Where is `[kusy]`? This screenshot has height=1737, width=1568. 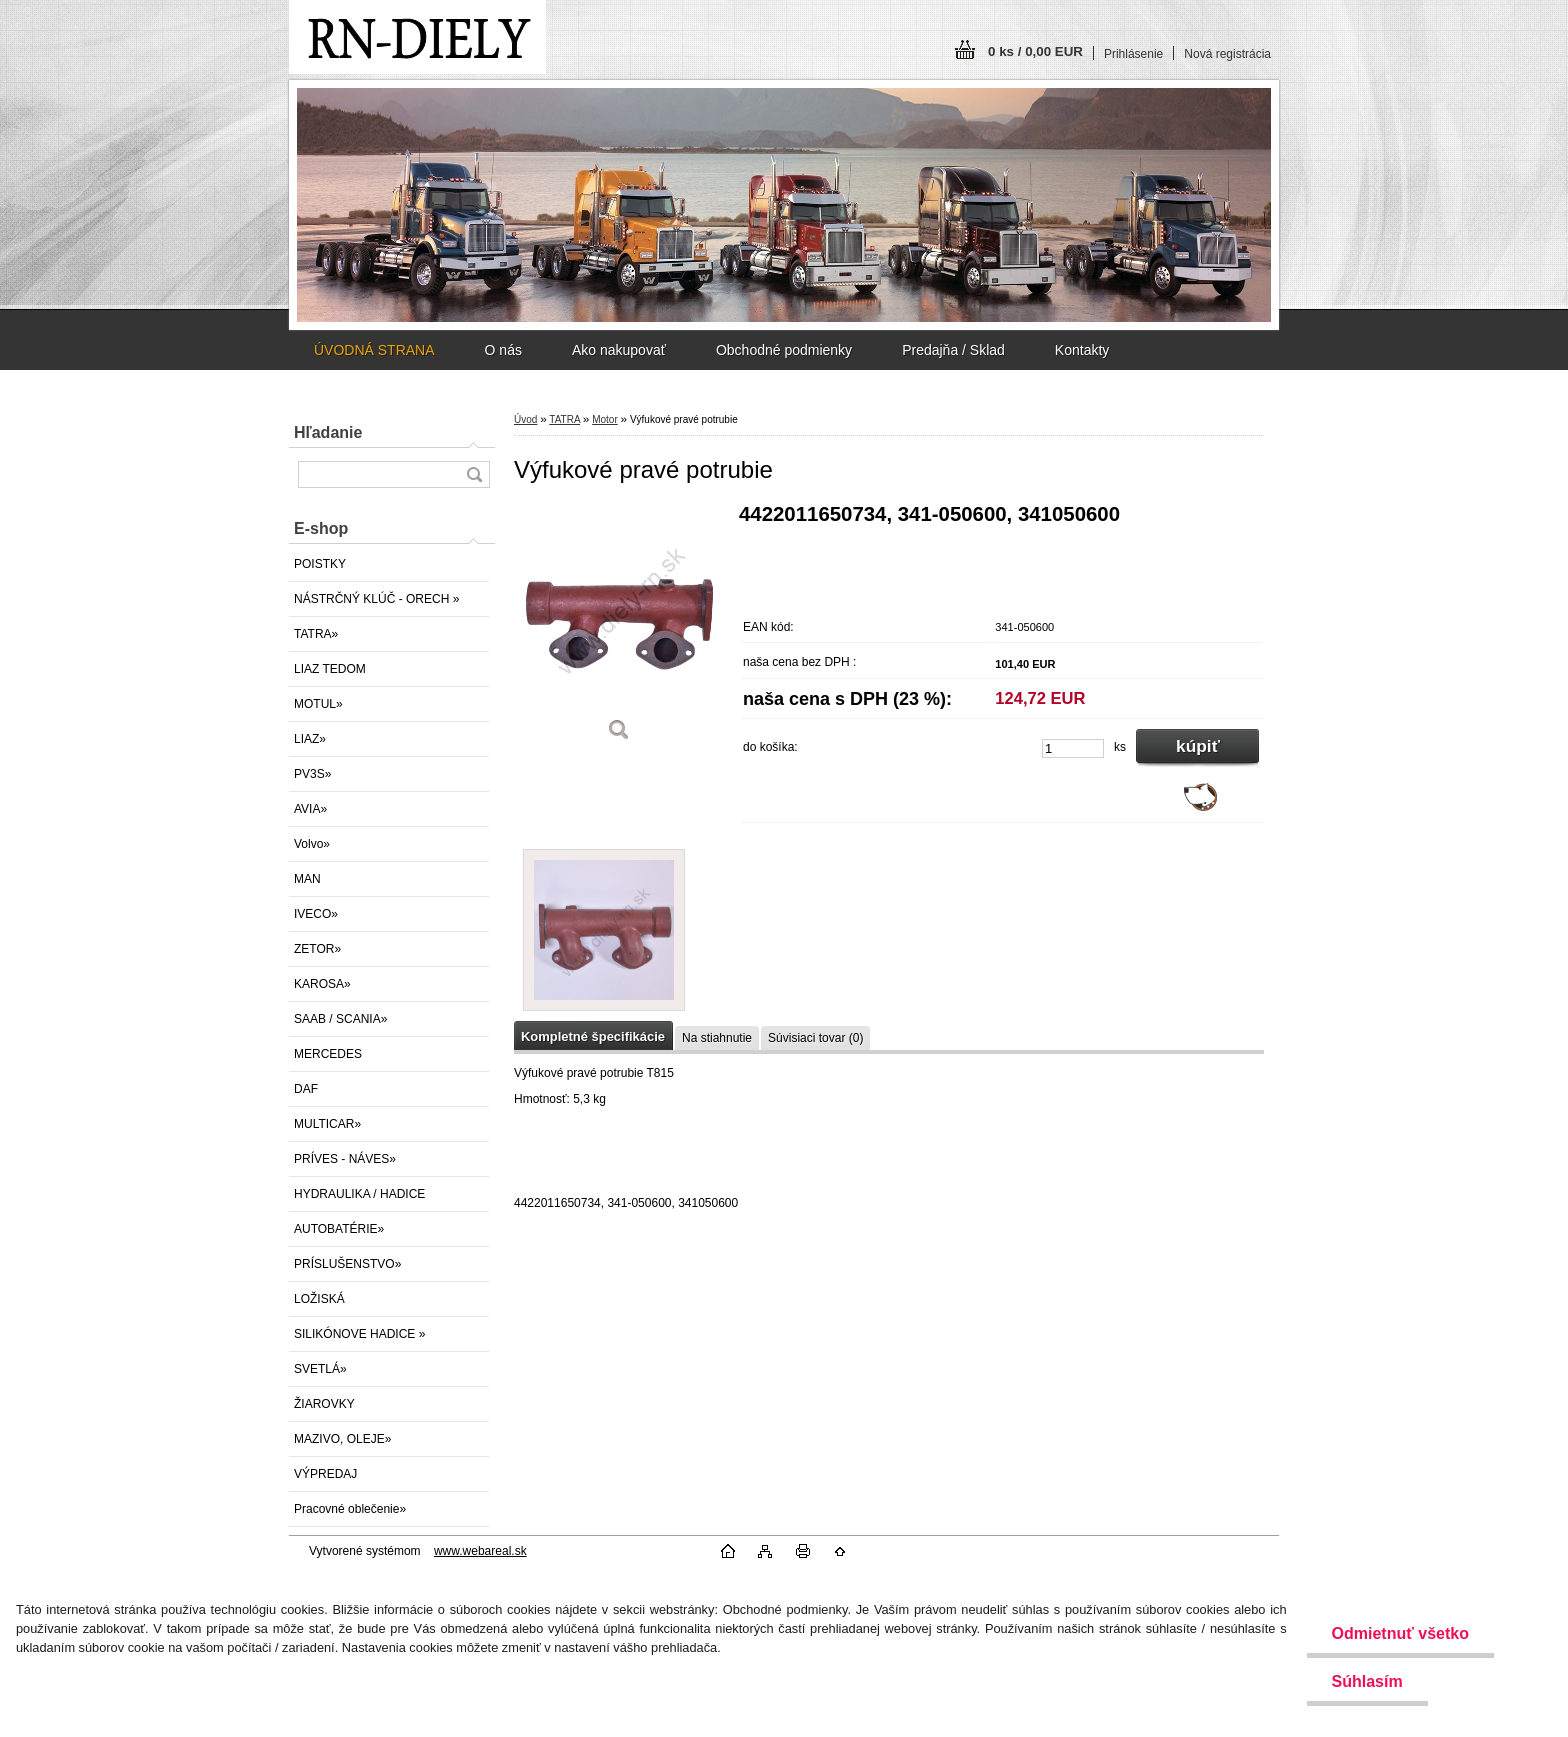
[kusy] is located at coordinates (1073, 748).